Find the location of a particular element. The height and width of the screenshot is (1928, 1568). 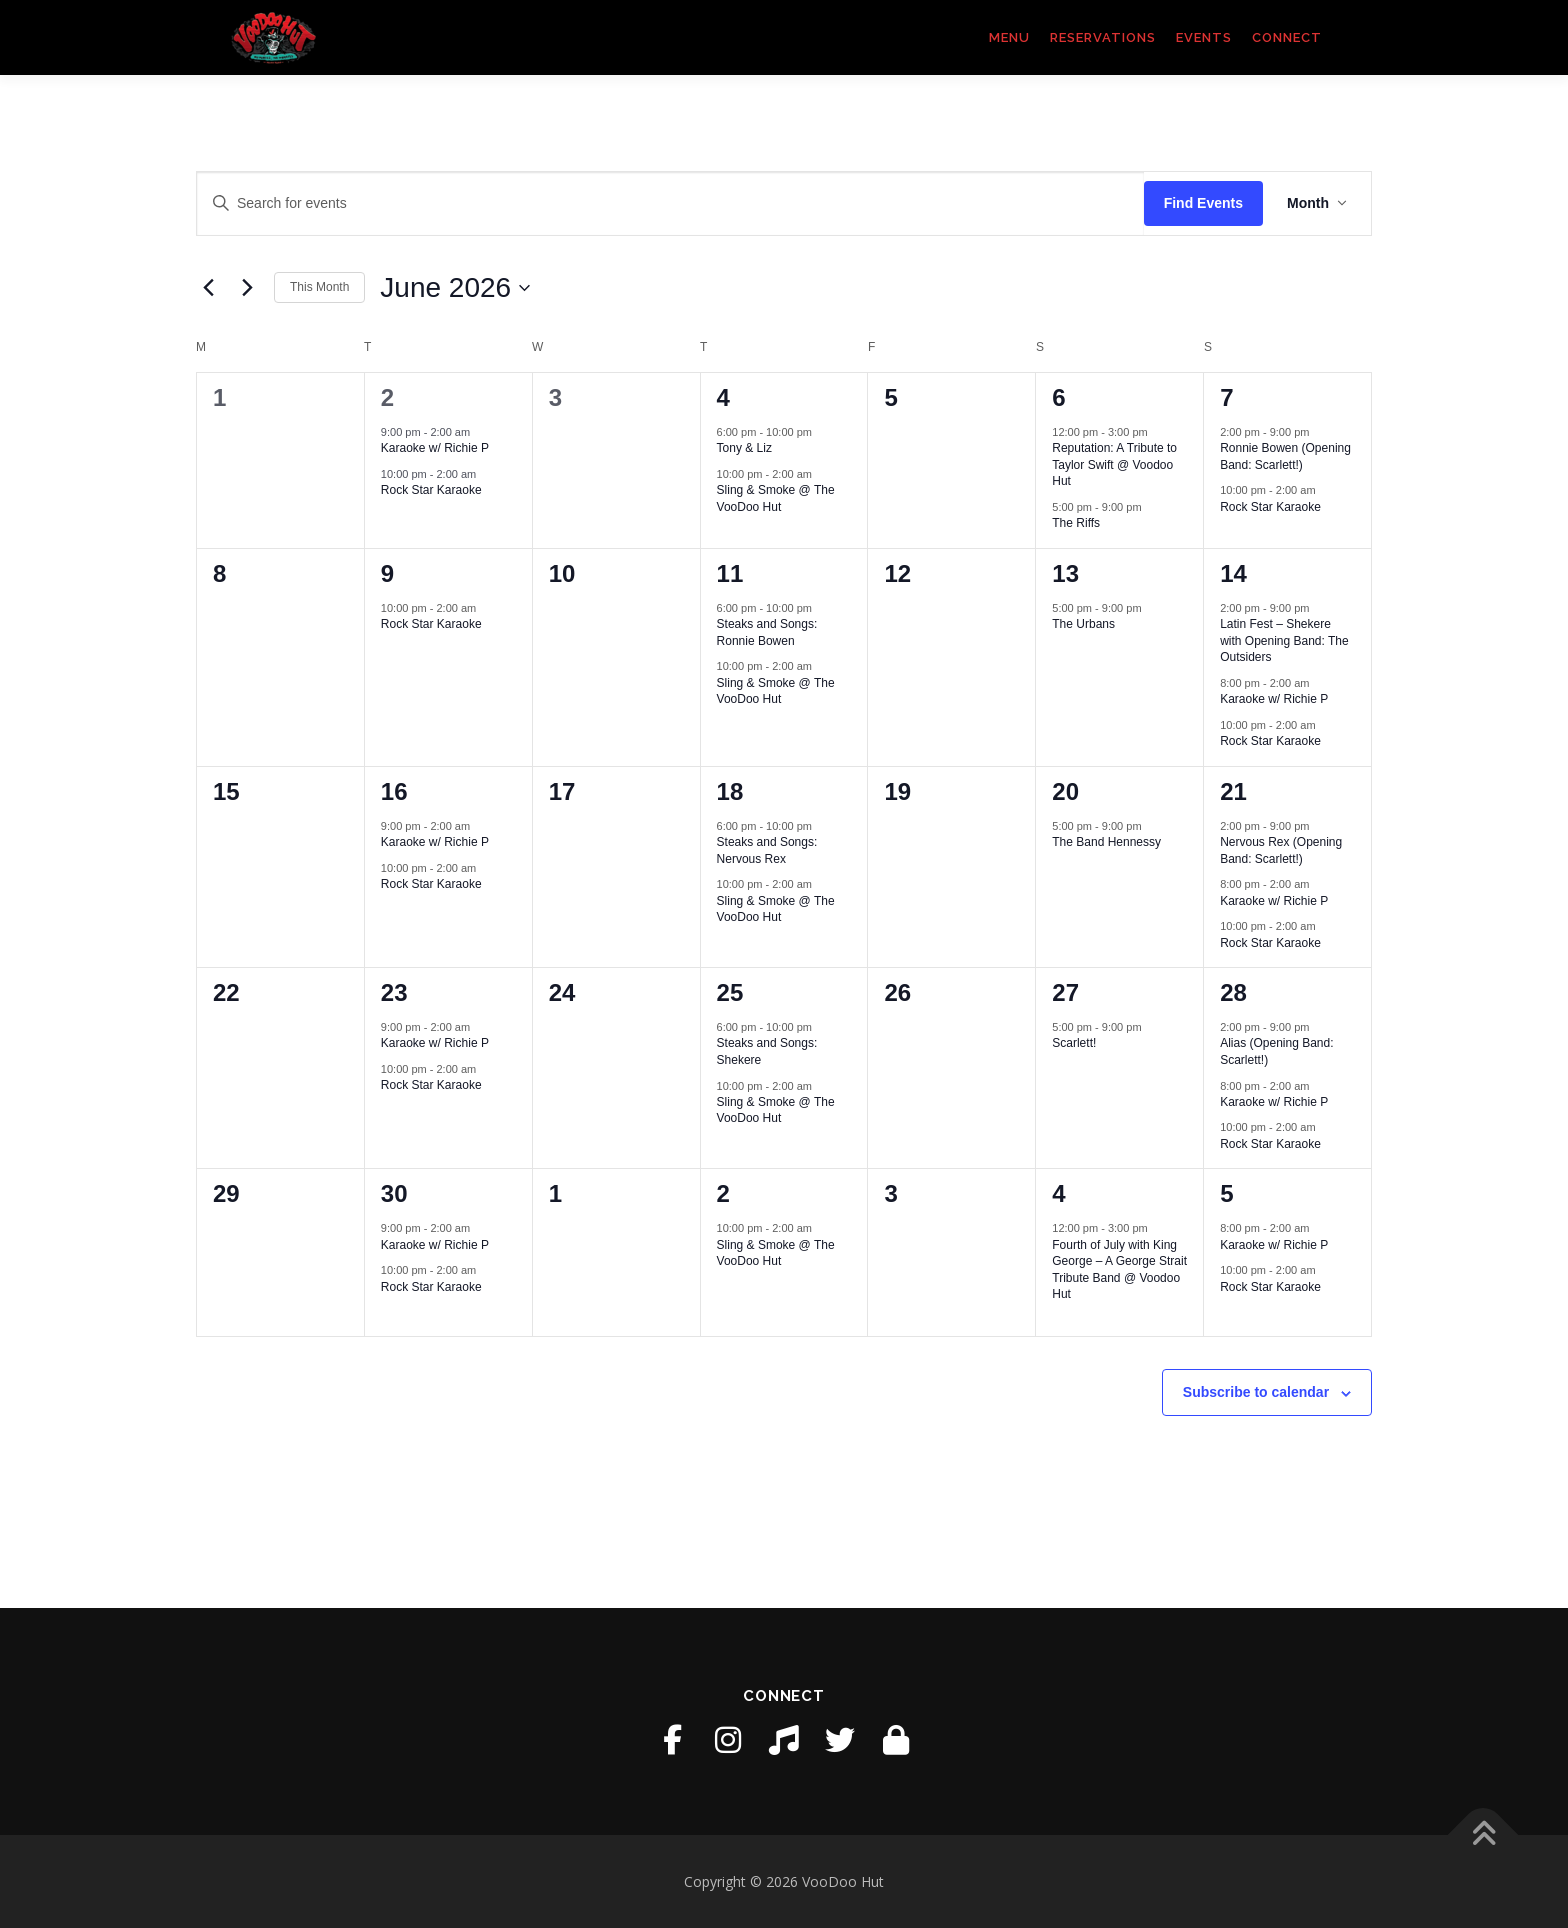

Steaks and Songs: Ronnie Bowen is located at coordinates (767, 632).